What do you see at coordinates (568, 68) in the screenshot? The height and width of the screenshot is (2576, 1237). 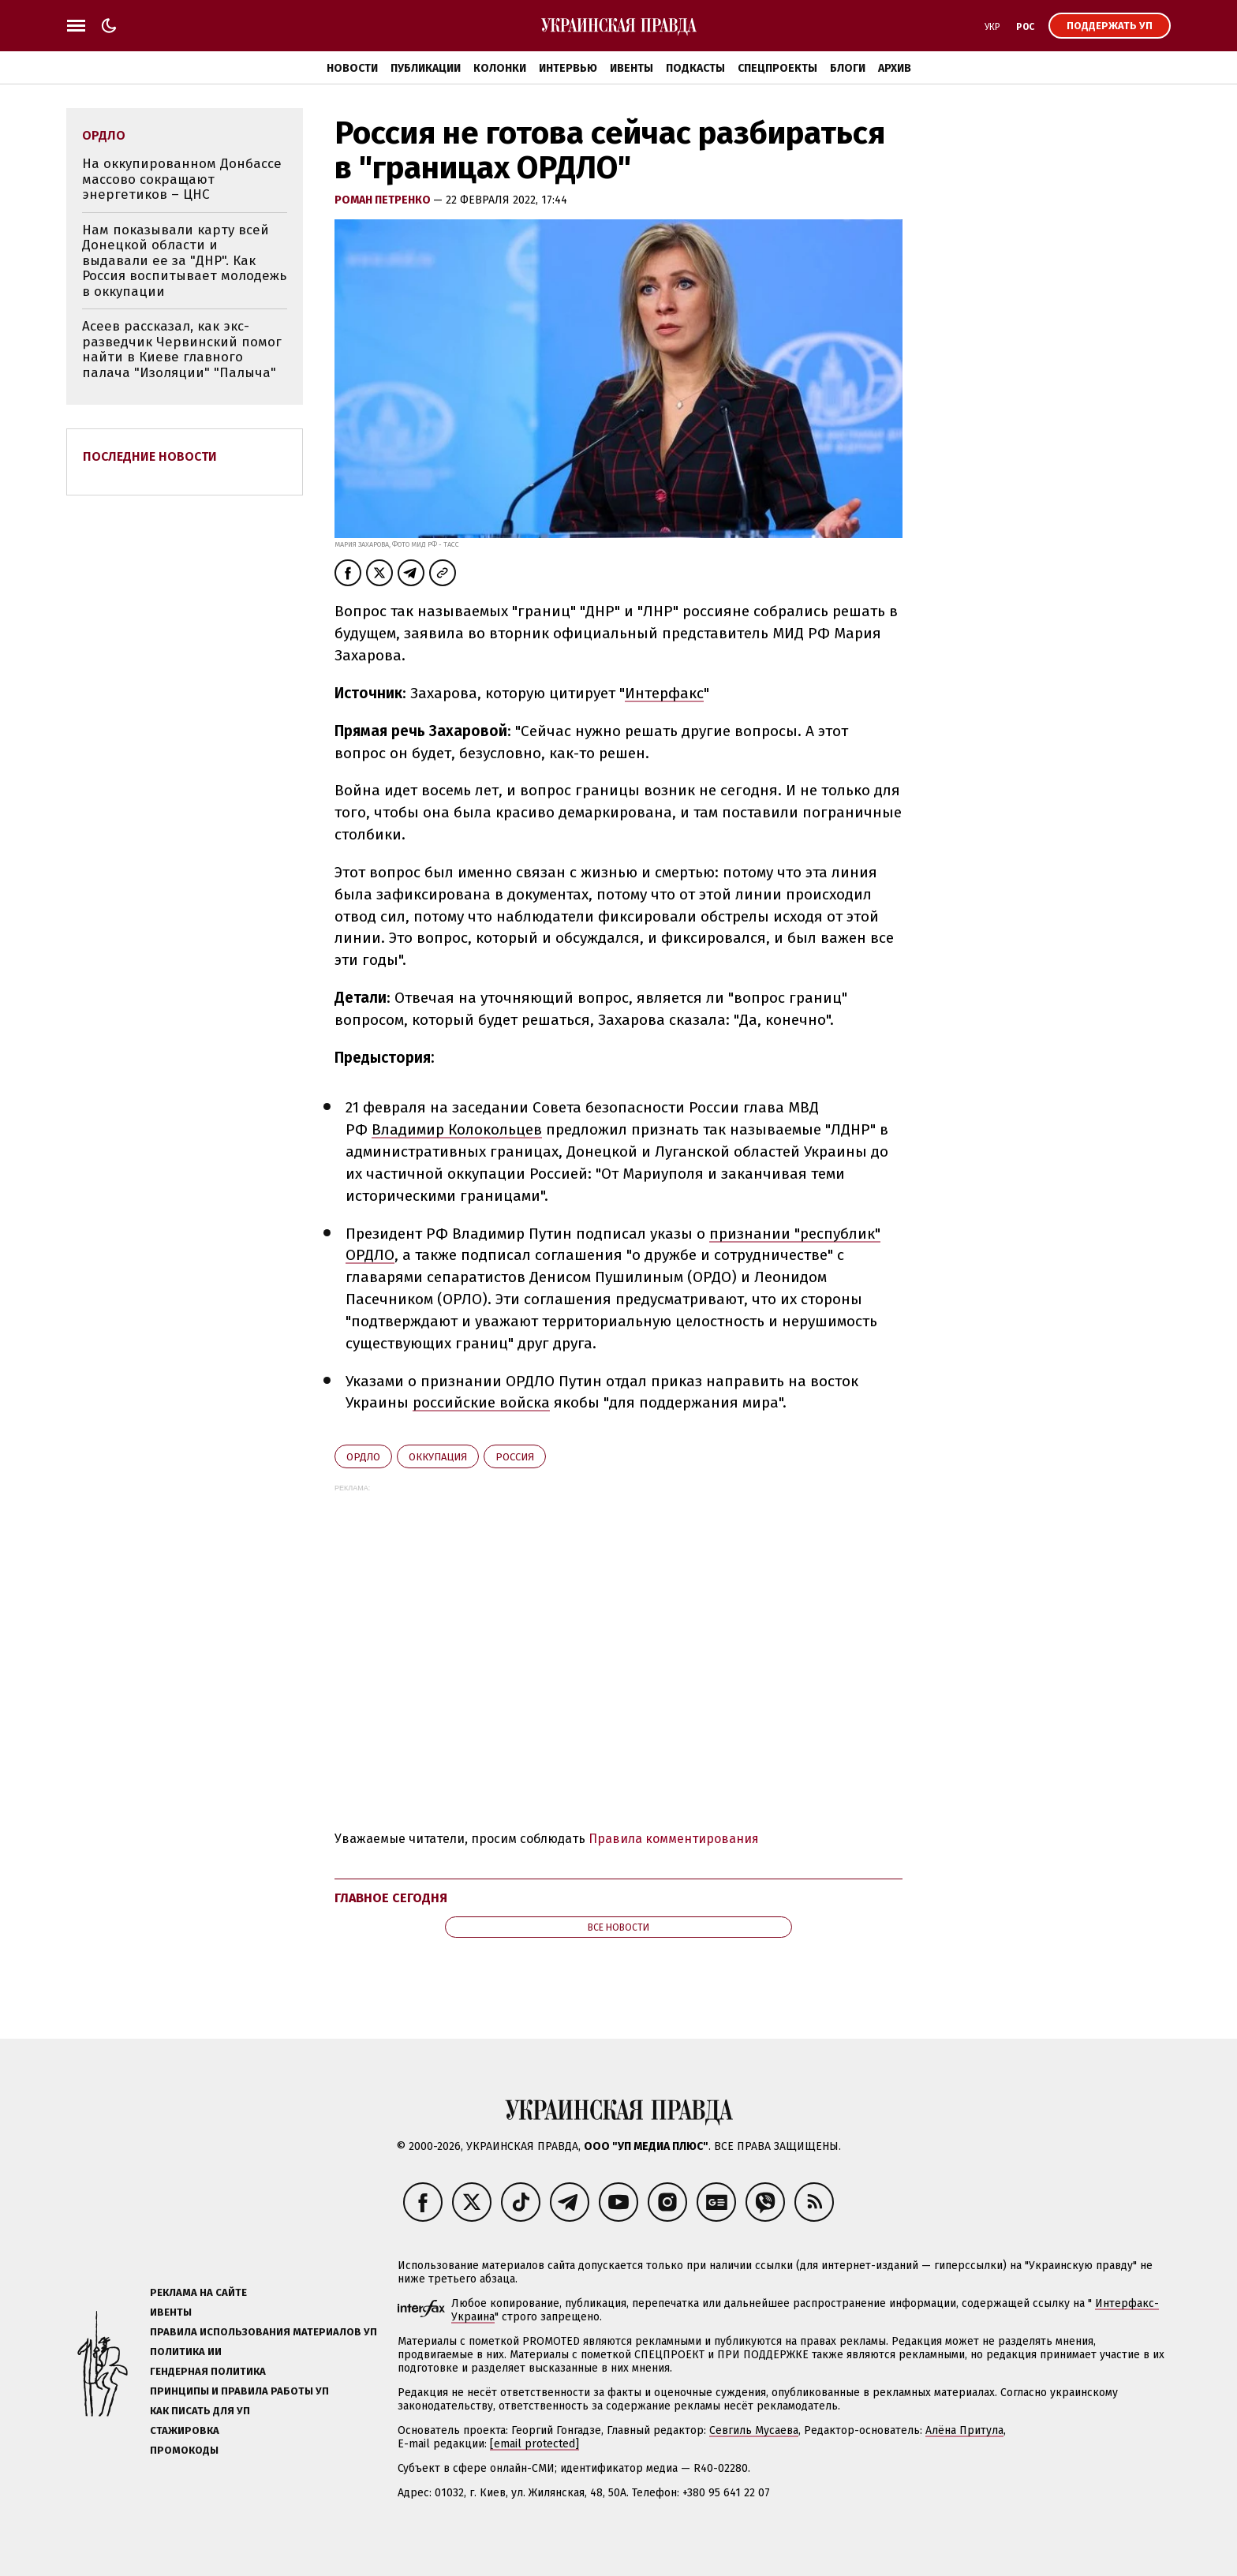 I see `Интервью` at bounding box center [568, 68].